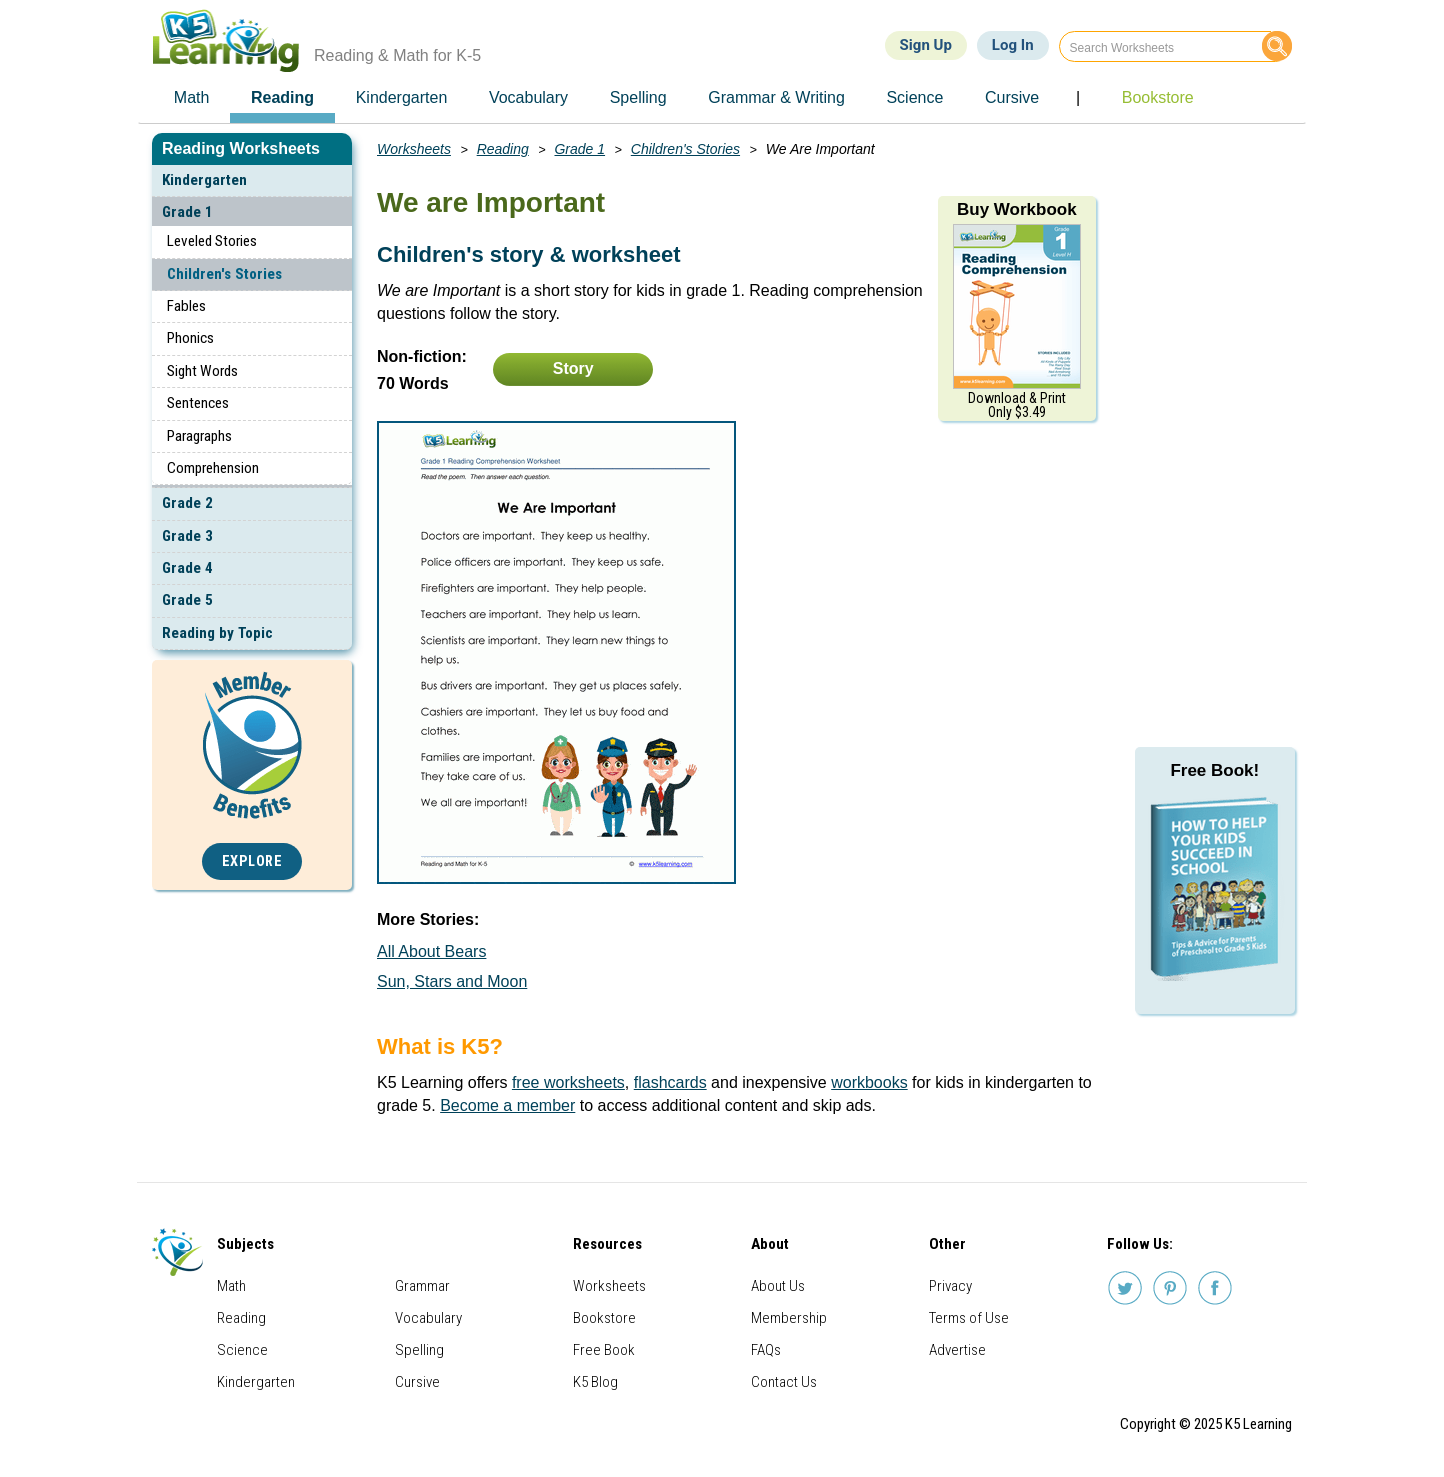  I want to click on Fables, so click(186, 306).